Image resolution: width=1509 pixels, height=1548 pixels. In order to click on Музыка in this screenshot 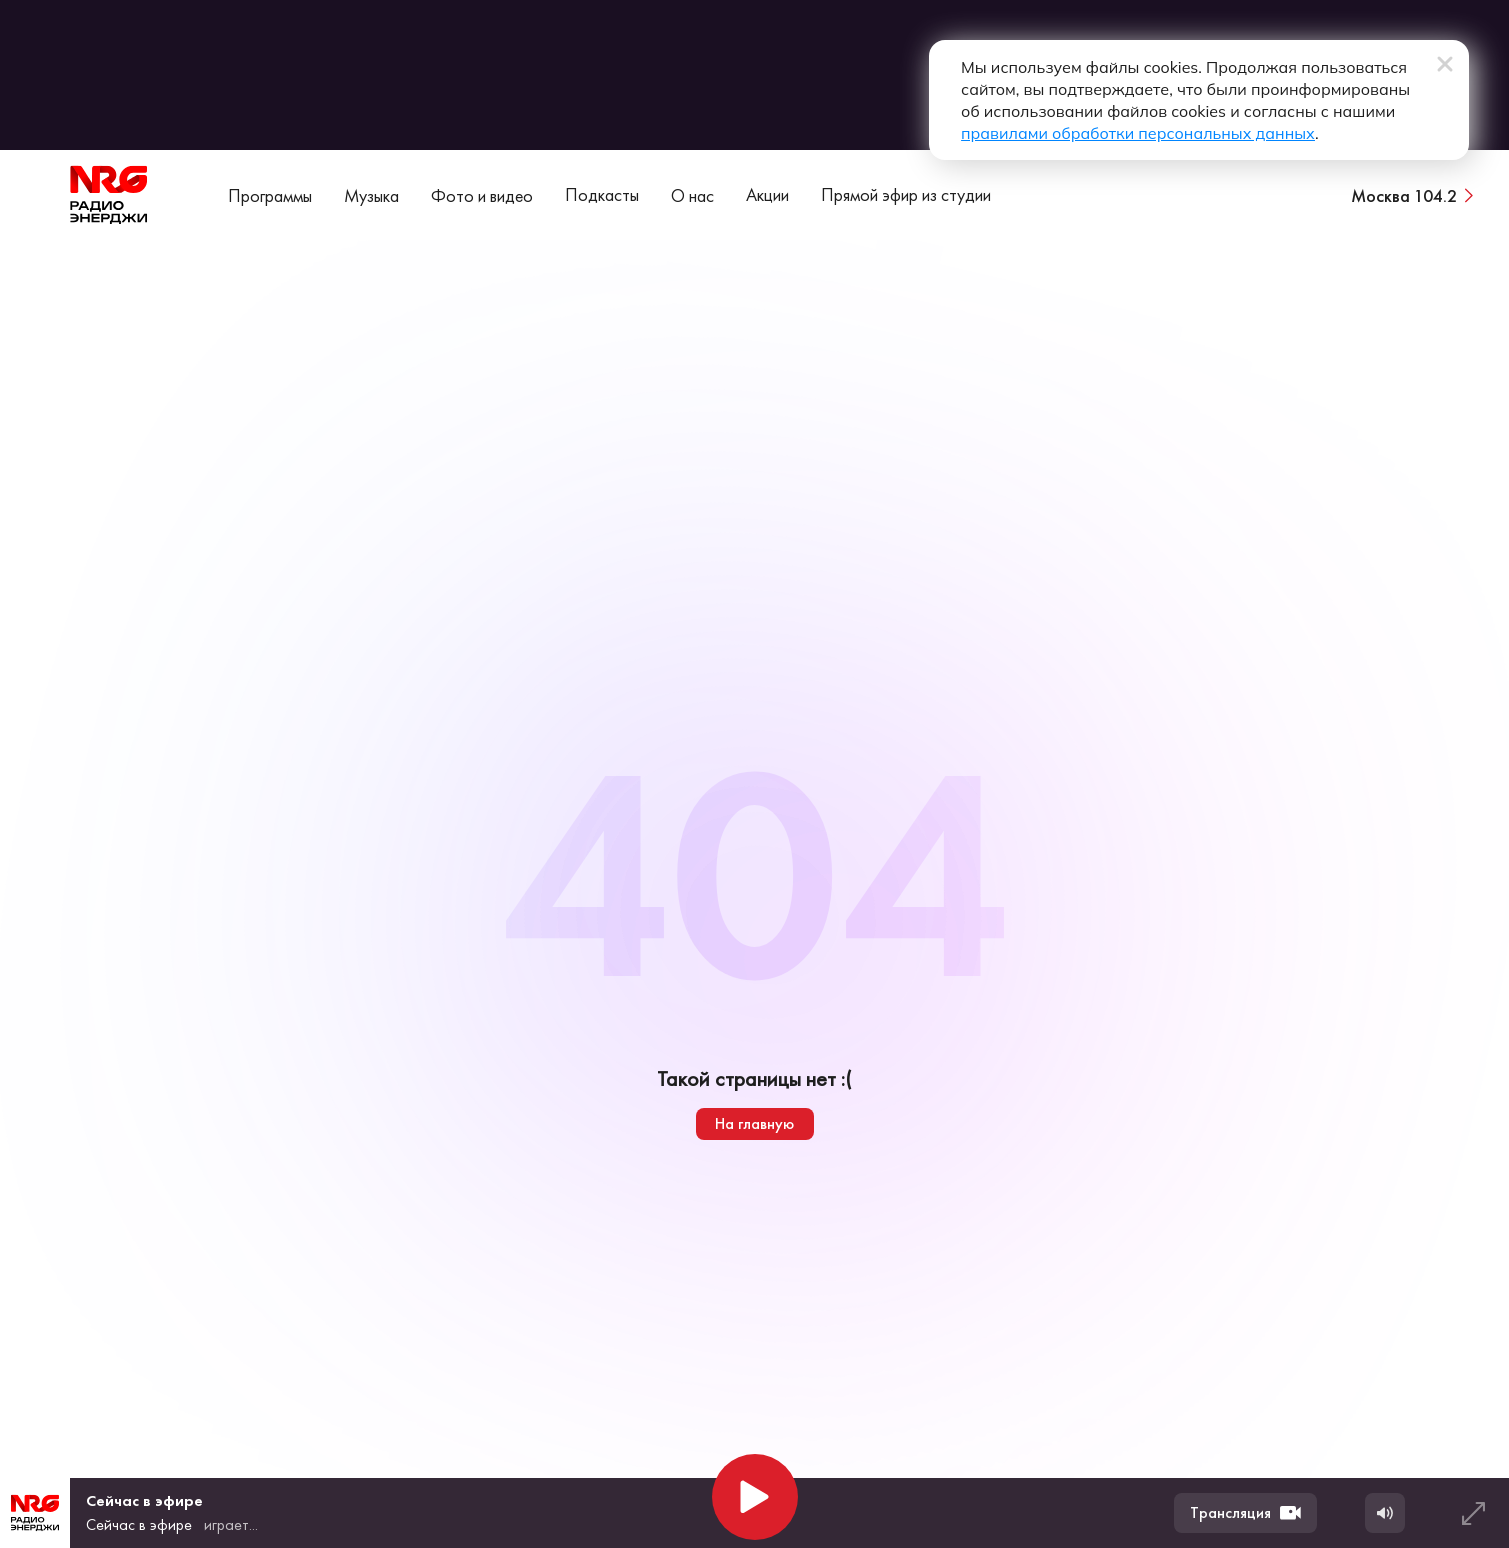, I will do `click(371, 195)`.